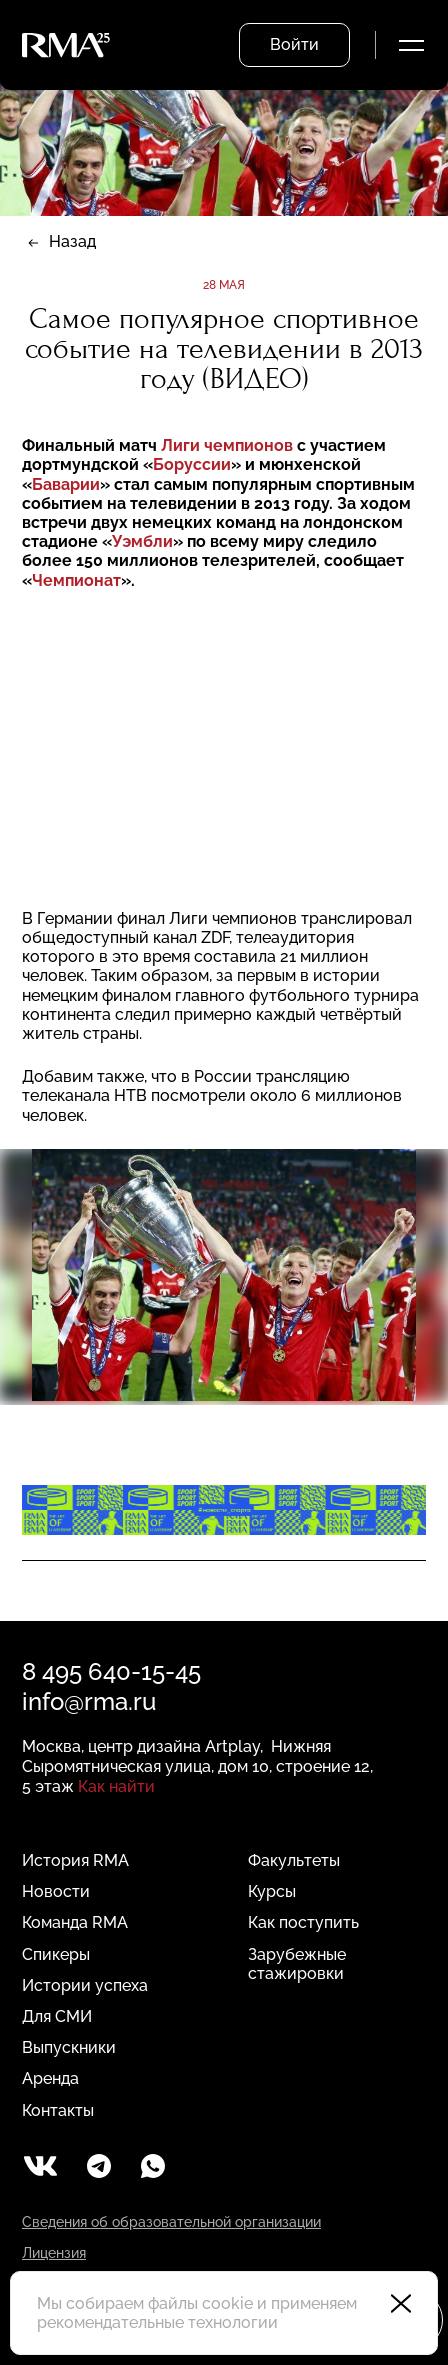  I want to click on Факультеты, so click(294, 1860).